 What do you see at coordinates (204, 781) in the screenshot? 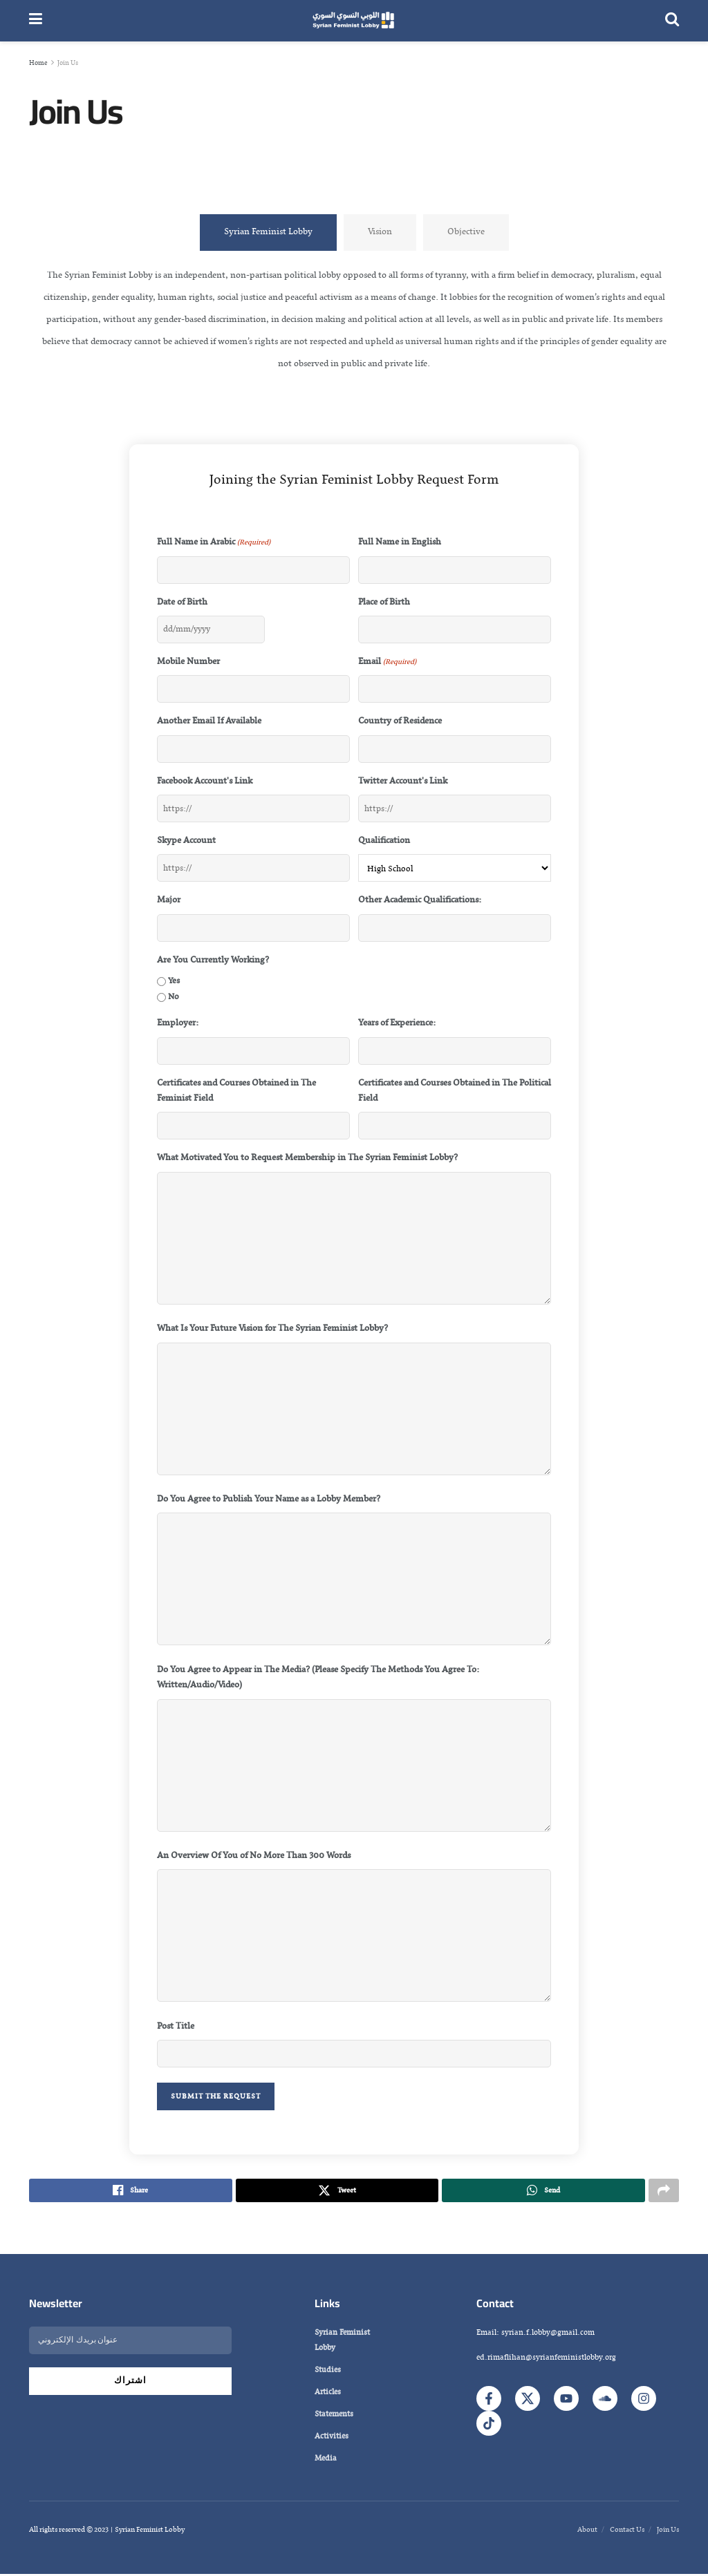
I see `Facebook Account's Link` at bounding box center [204, 781].